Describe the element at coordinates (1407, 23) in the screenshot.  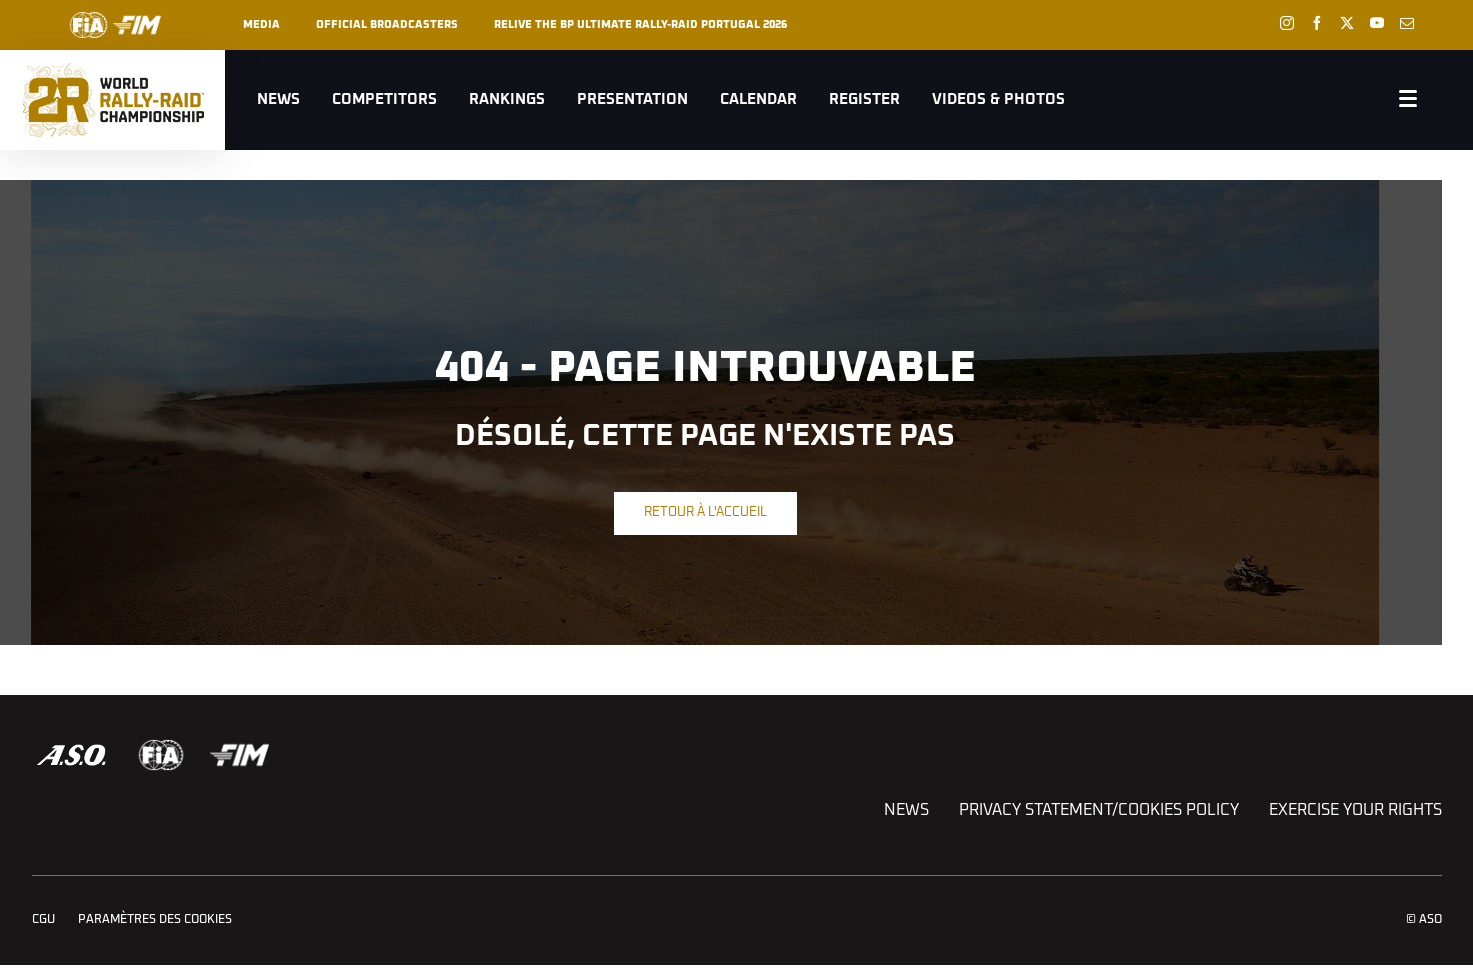
I see `[Newsletter: Ouvrir dans une nouvelle fenêtre]` at that location.